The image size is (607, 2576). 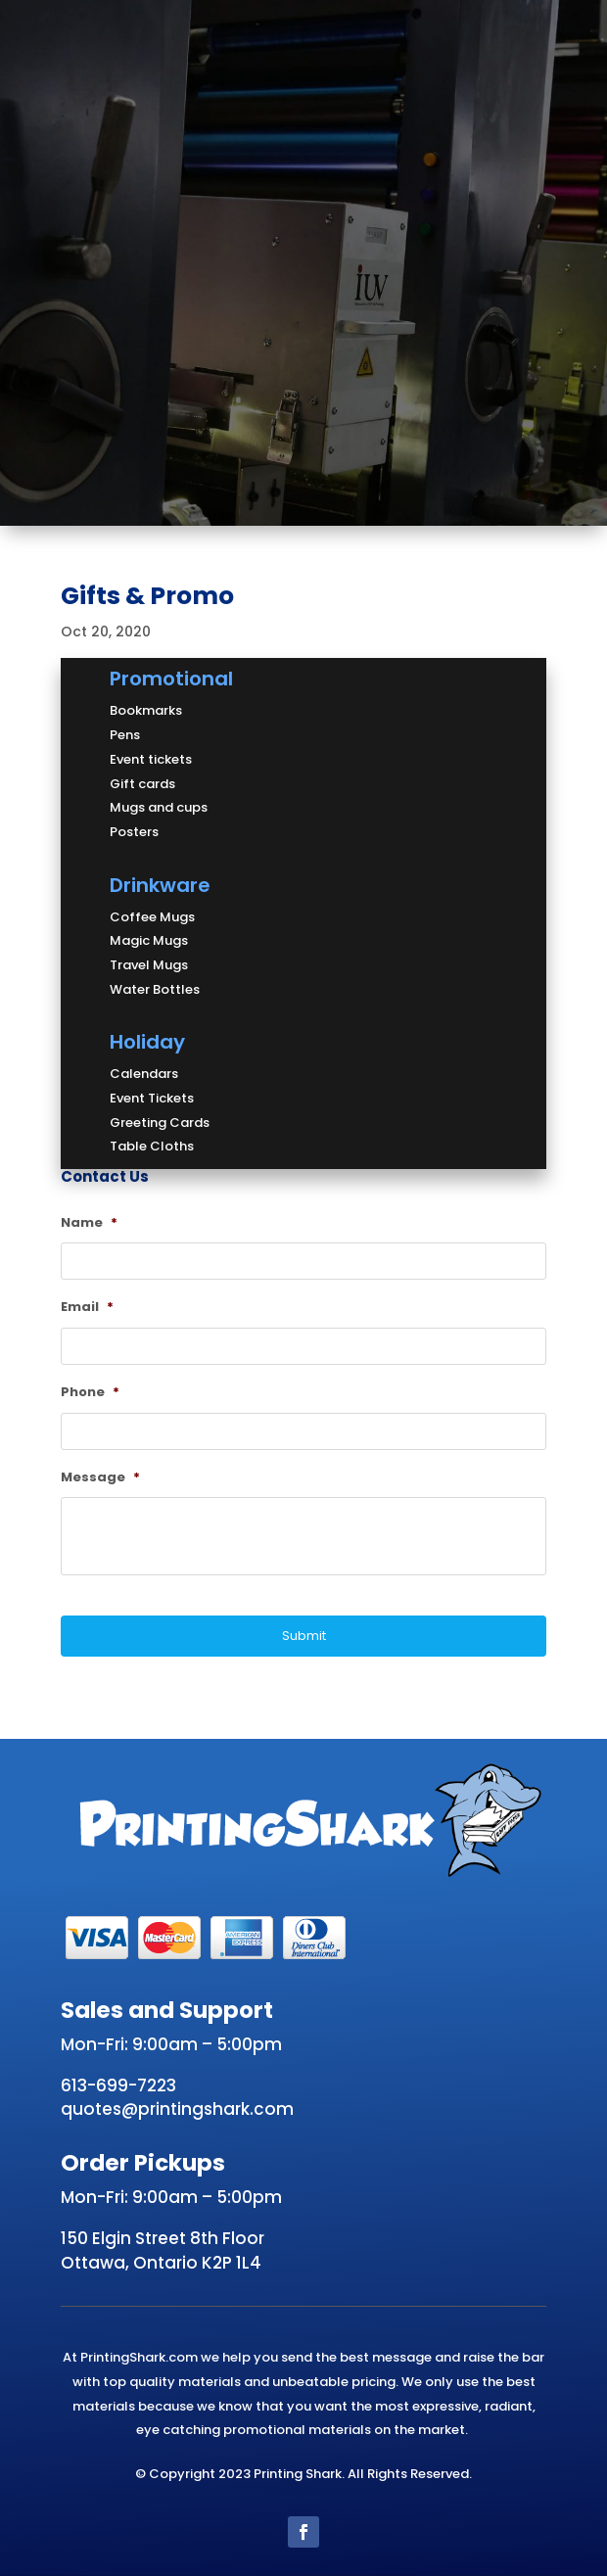 I want to click on Gift cards, so click(x=142, y=783).